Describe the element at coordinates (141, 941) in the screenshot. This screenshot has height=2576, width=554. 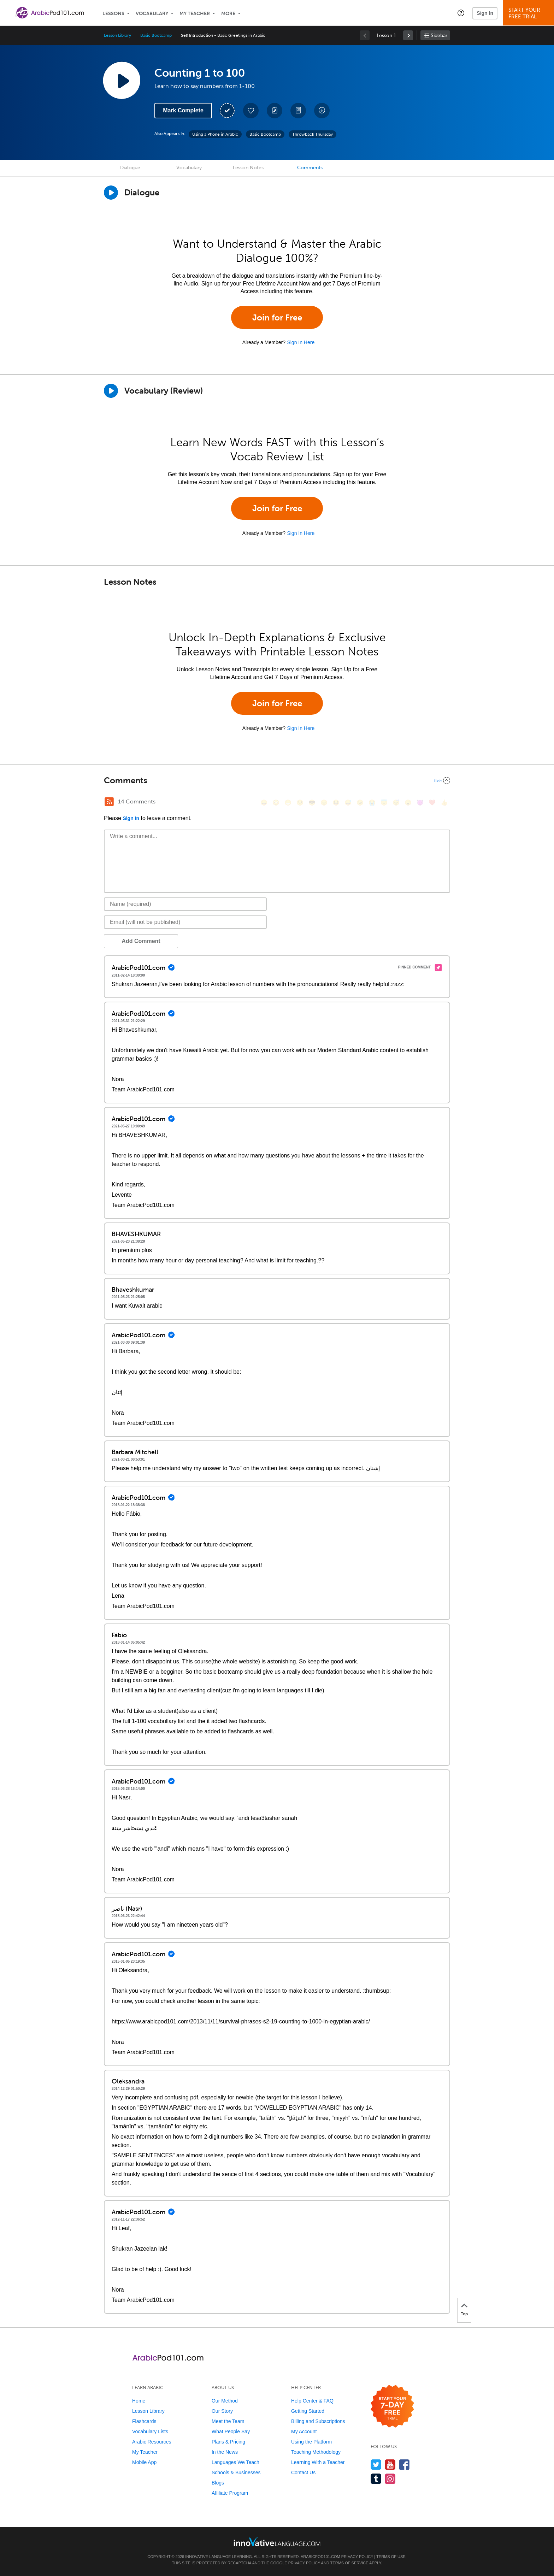
I see `Add Comment` at that location.